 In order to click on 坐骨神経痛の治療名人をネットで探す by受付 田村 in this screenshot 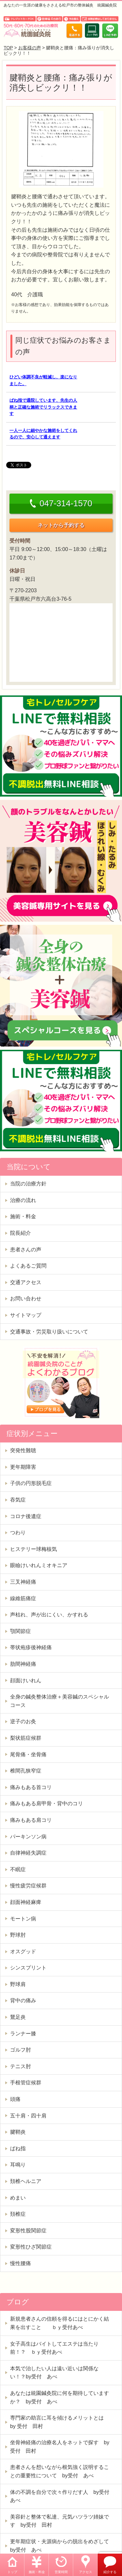, I will do `click(59, 2447)`.